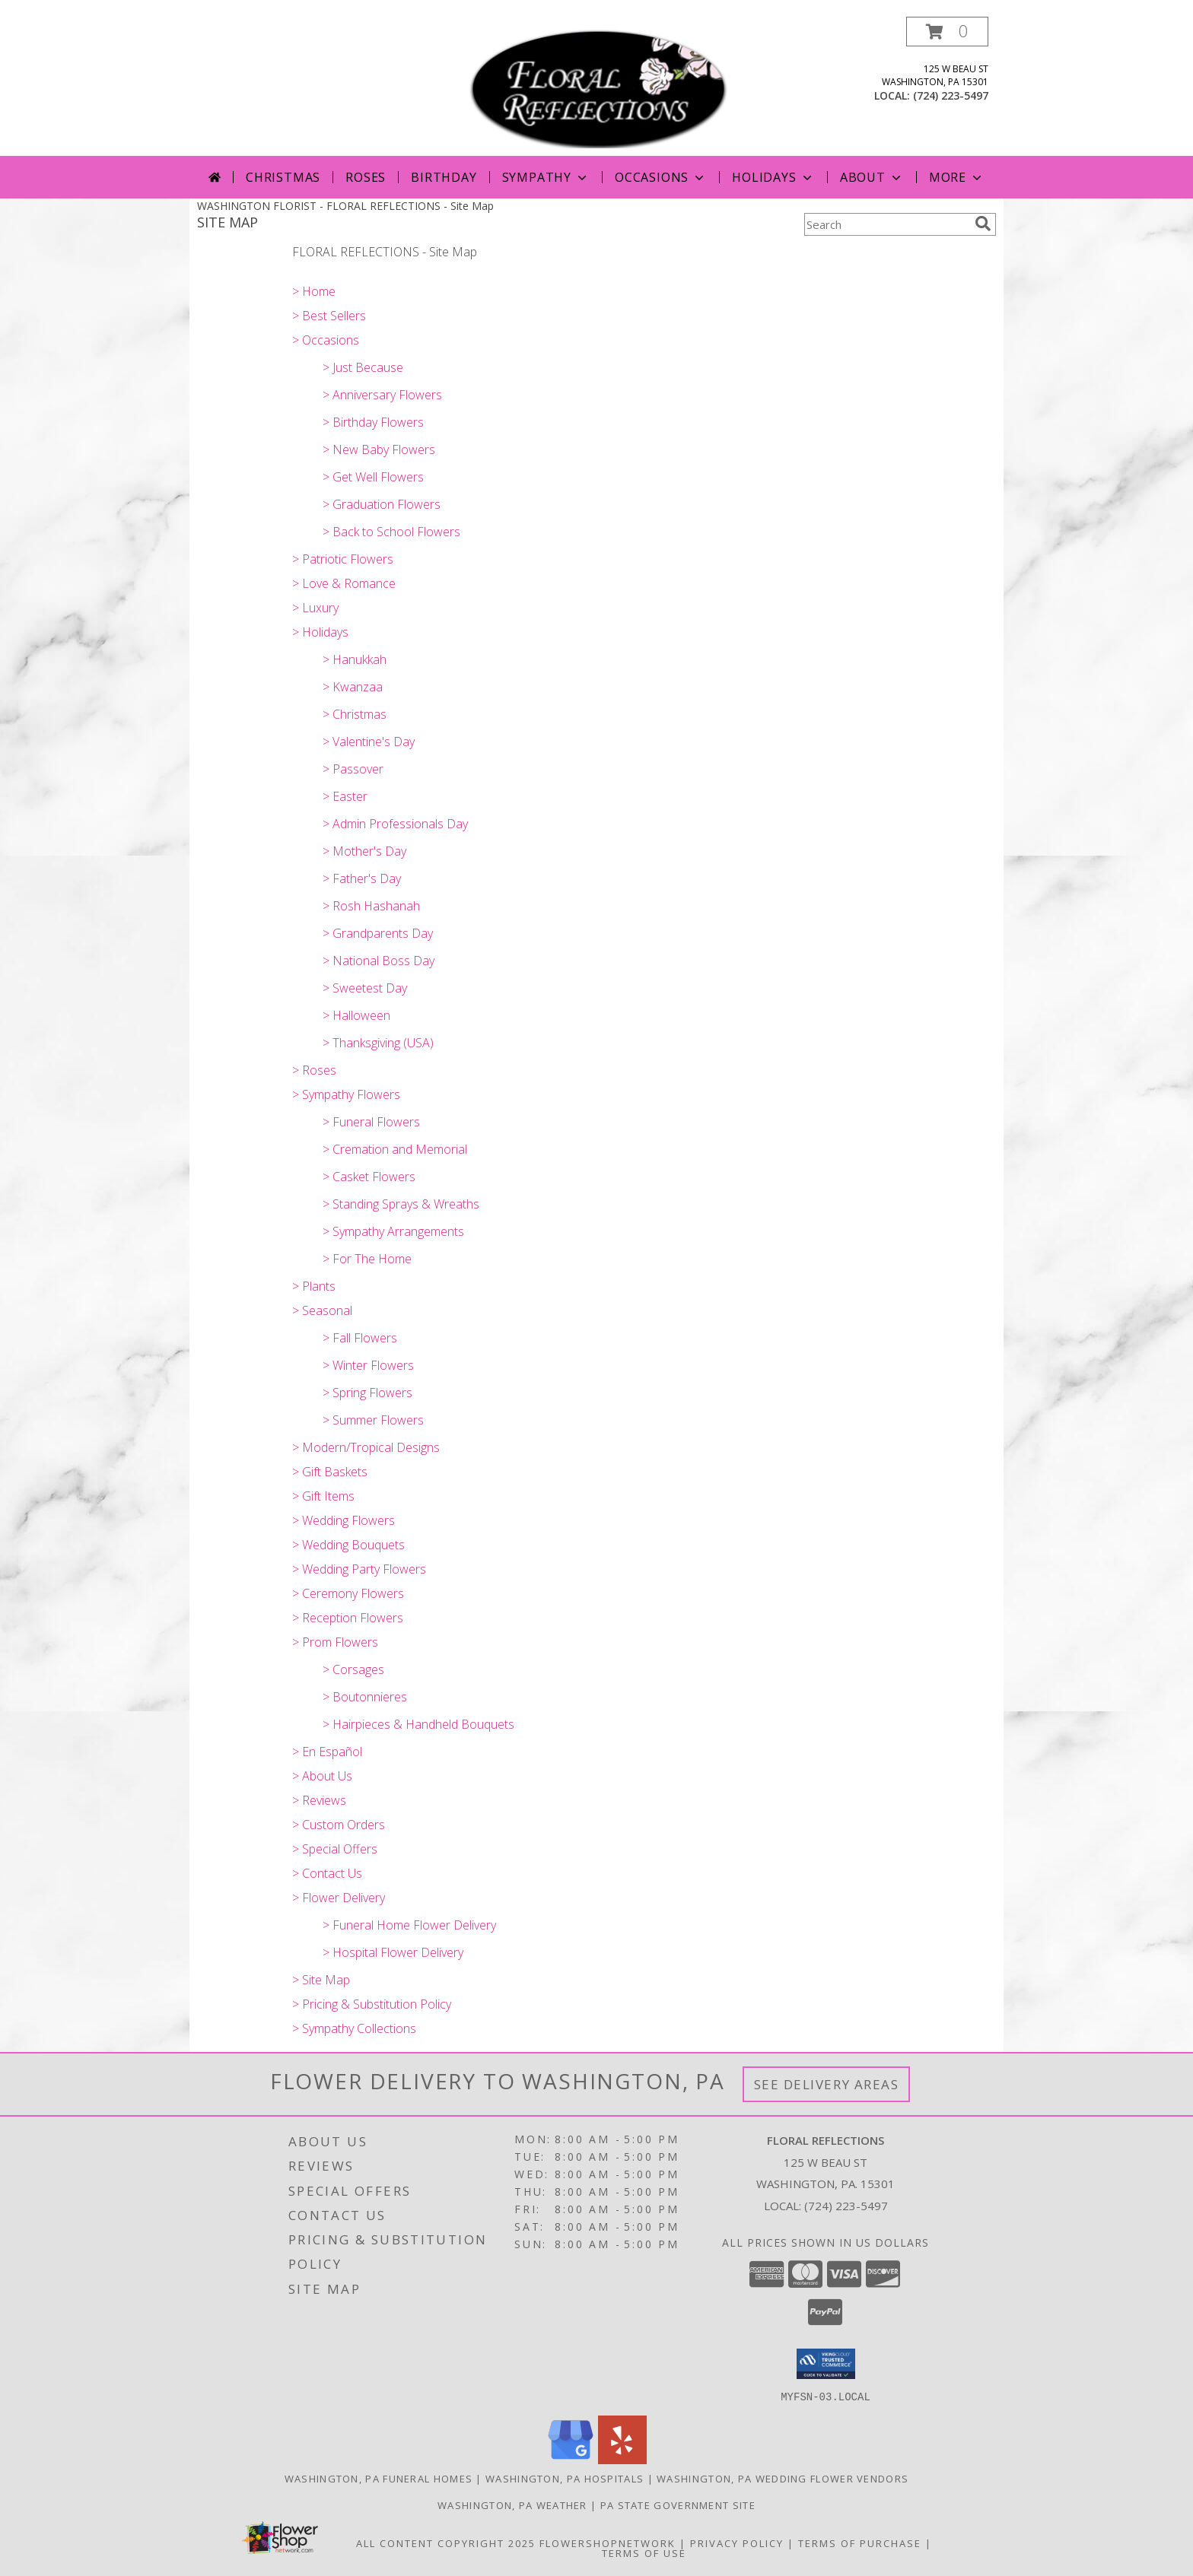 Image resolution: width=1193 pixels, height=2576 pixels. What do you see at coordinates (365, 177) in the screenshot?
I see `Roses` at bounding box center [365, 177].